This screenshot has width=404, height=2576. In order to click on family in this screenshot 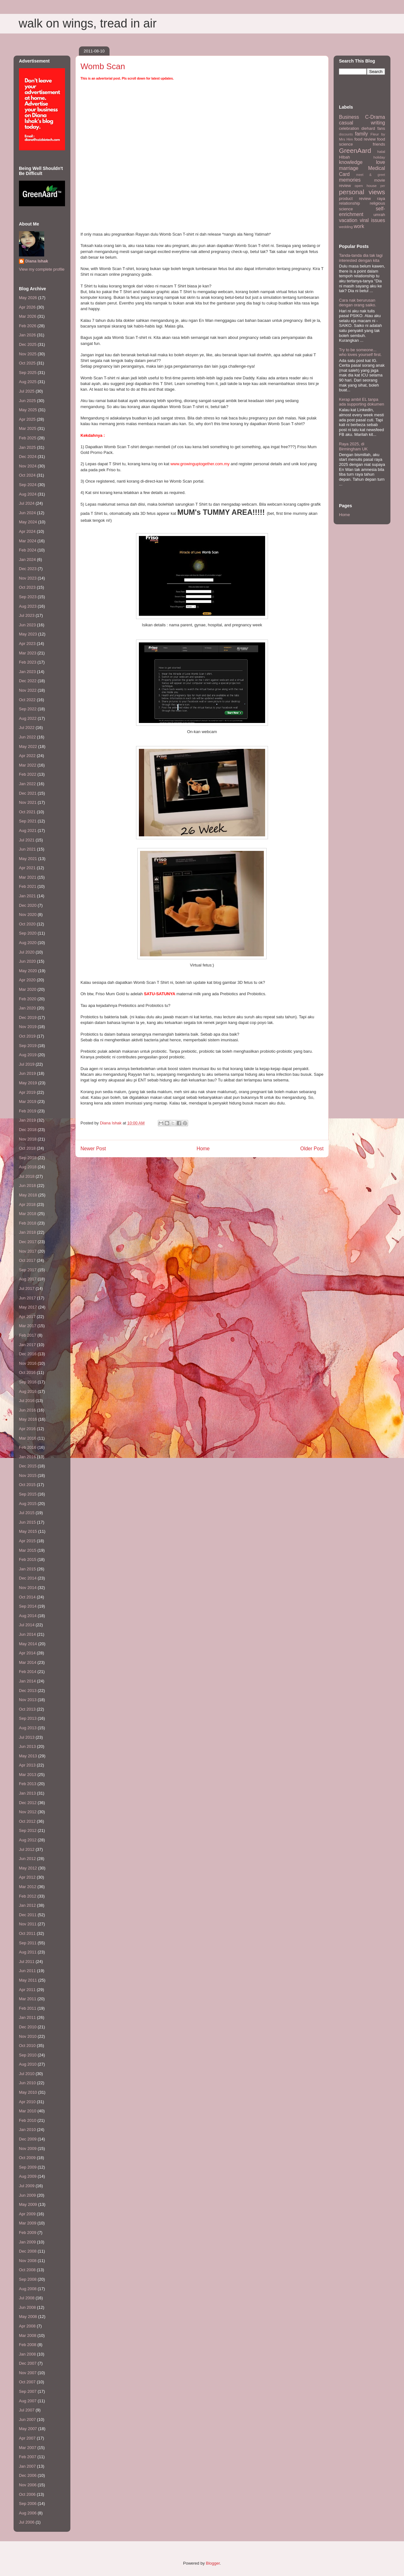, I will do `click(361, 133)`.